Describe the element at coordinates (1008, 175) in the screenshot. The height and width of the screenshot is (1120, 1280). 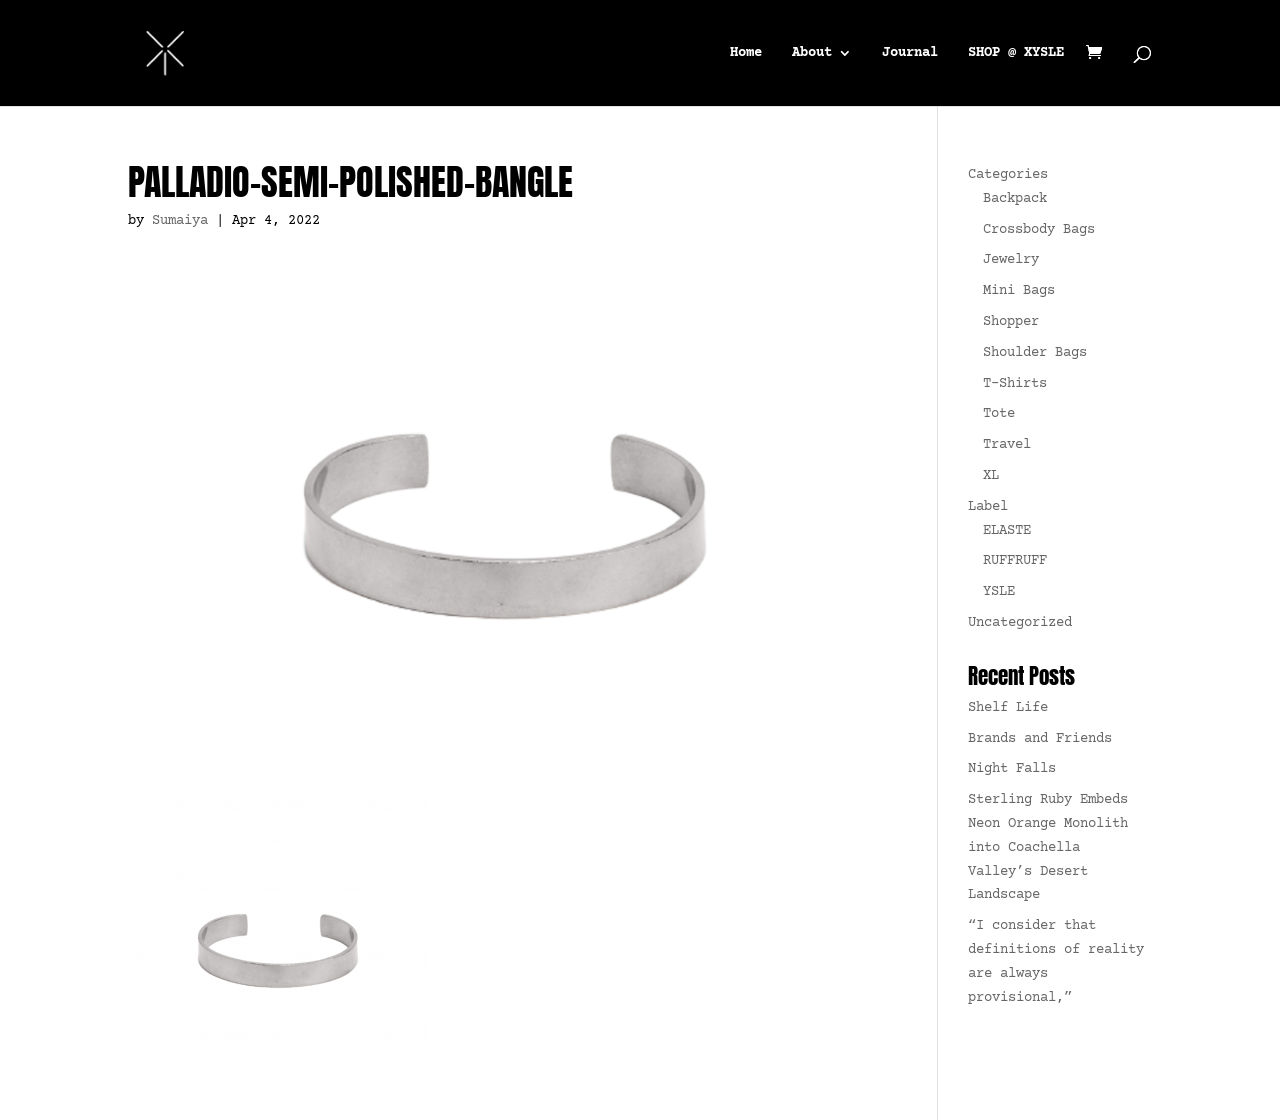
I see `Categories` at that location.